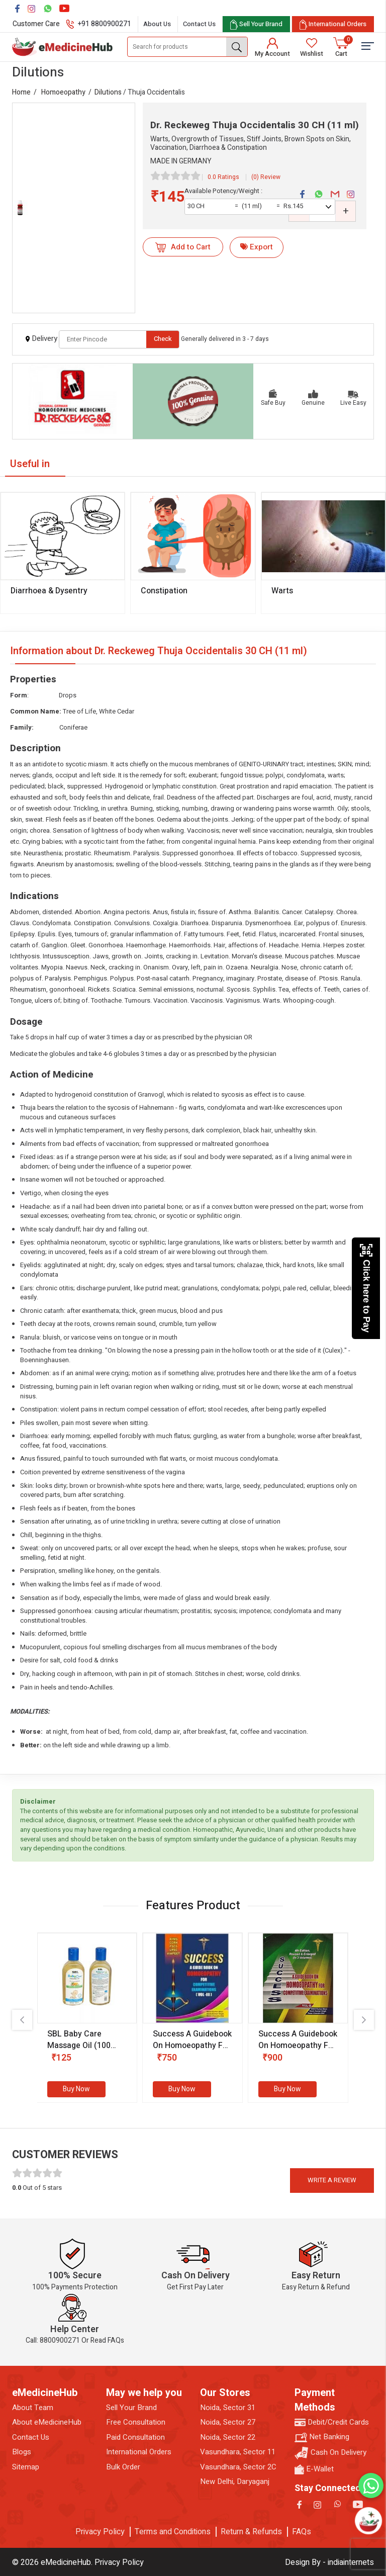 The height and width of the screenshot is (2576, 386). What do you see at coordinates (21, 92) in the screenshot?
I see `Home` at bounding box center [21, 92].